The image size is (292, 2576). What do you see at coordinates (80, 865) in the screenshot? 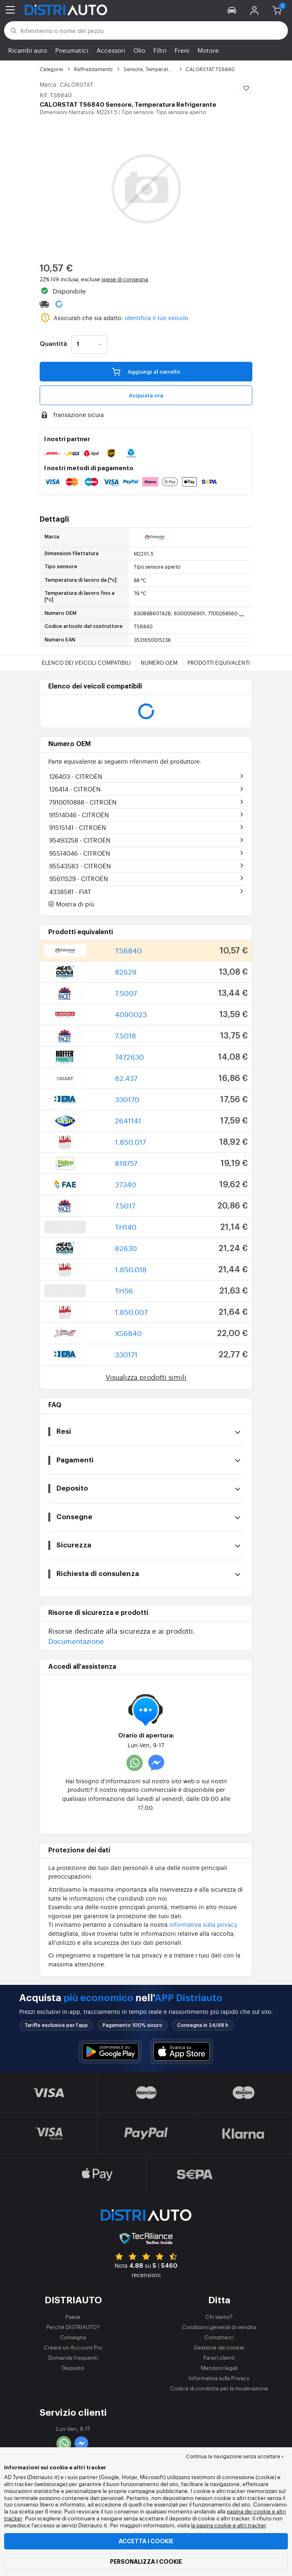
I see `95543583` at bounding box center [80, 865].